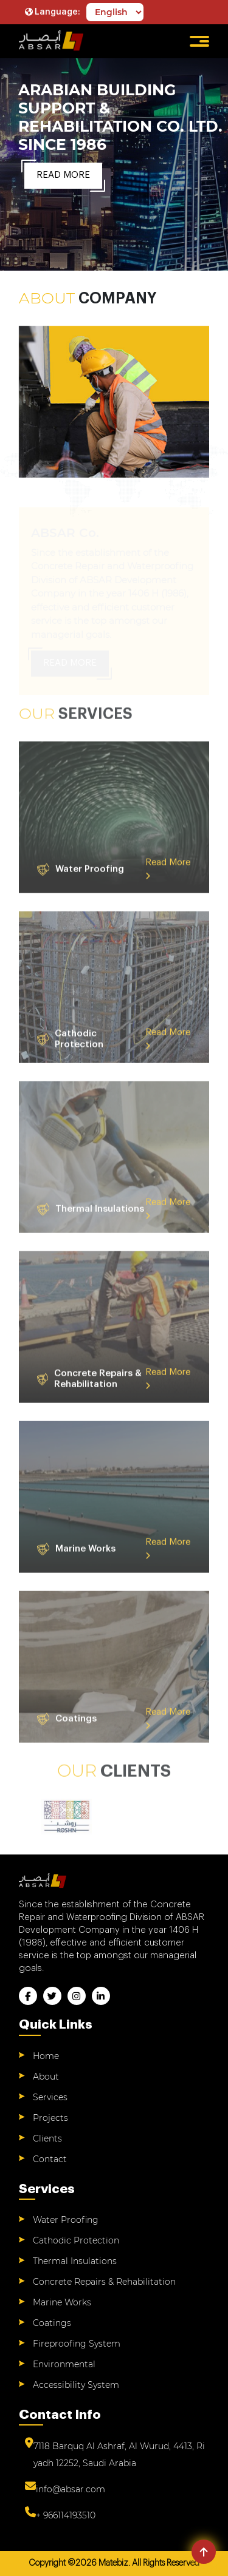 The image size is (228, 2576). I want to click on Contact, so click(50, 2159).